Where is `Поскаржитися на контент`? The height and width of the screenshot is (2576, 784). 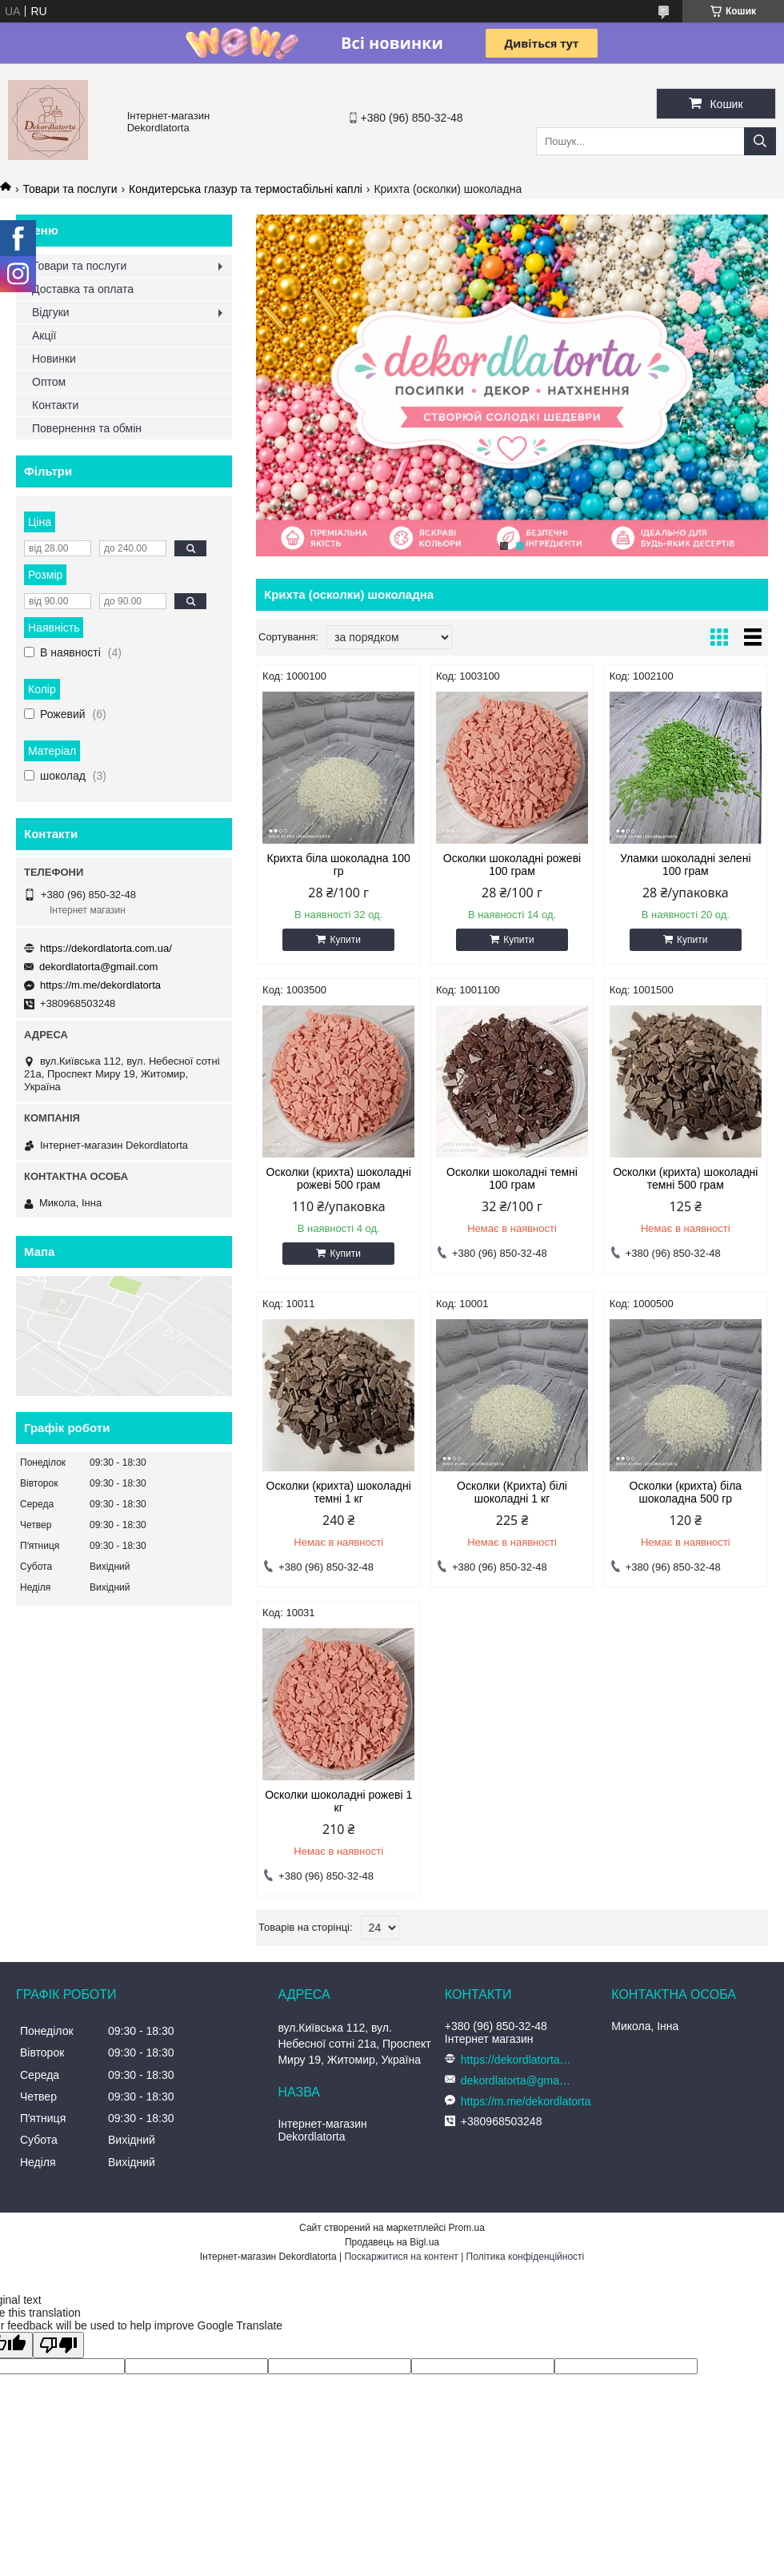 Поскаржитися на контент is located at coordinates (401, 2256).